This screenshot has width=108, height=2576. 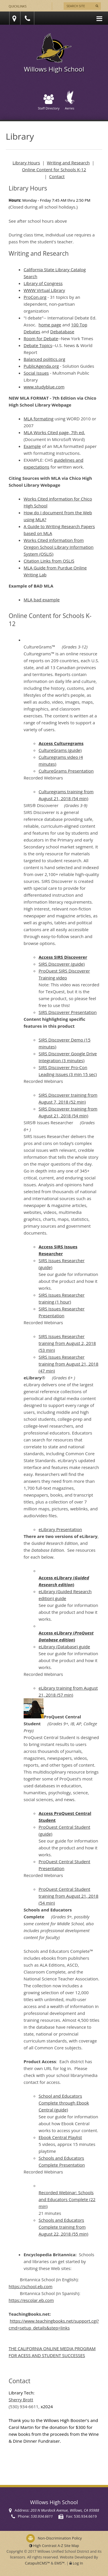 I want to click on Contact, so click(x=57, y=176).